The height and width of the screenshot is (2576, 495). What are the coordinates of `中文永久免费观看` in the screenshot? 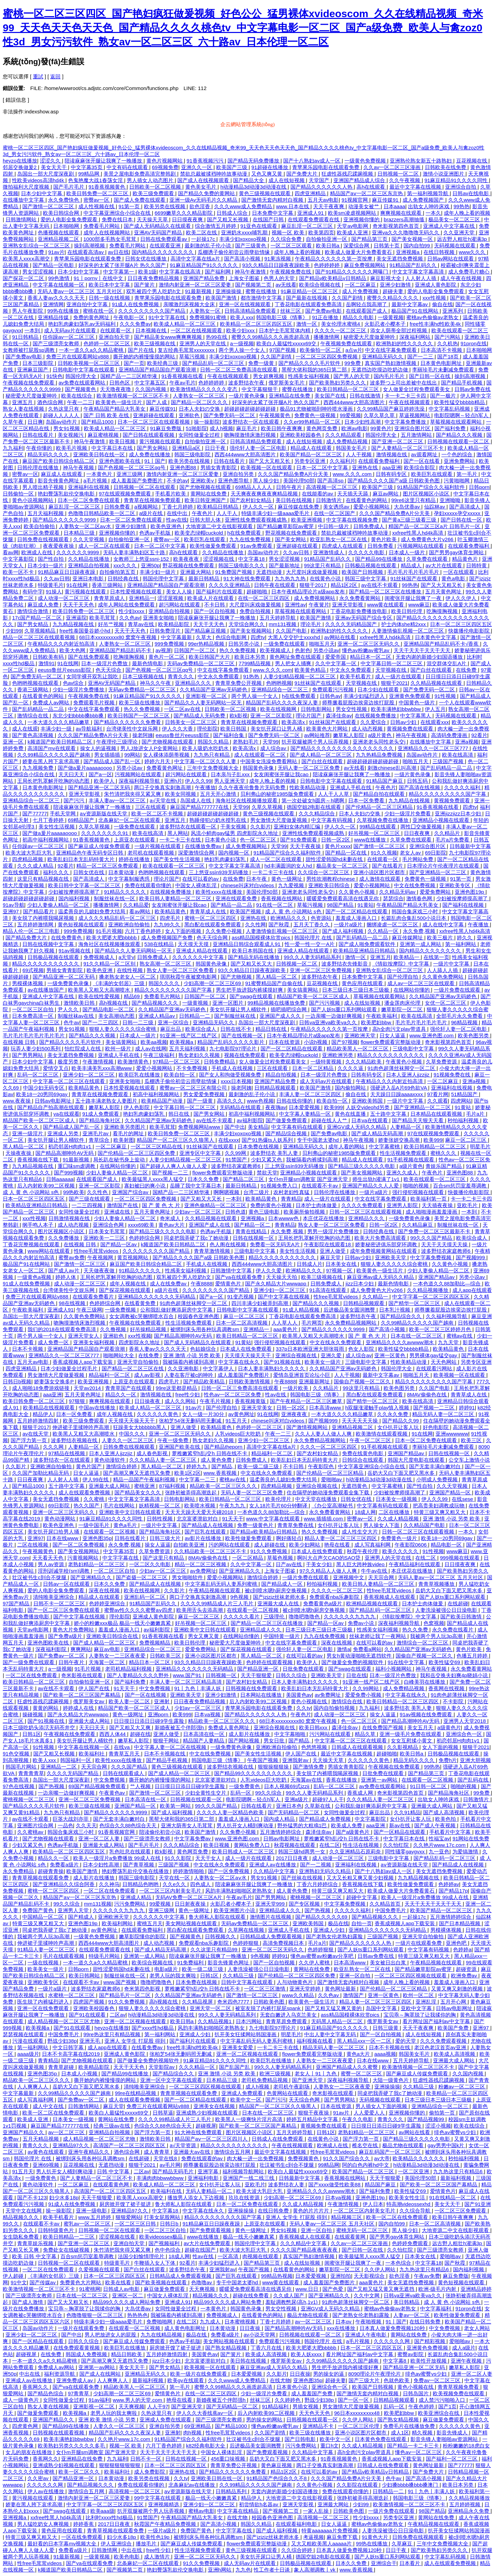 It's located at (351, 670).